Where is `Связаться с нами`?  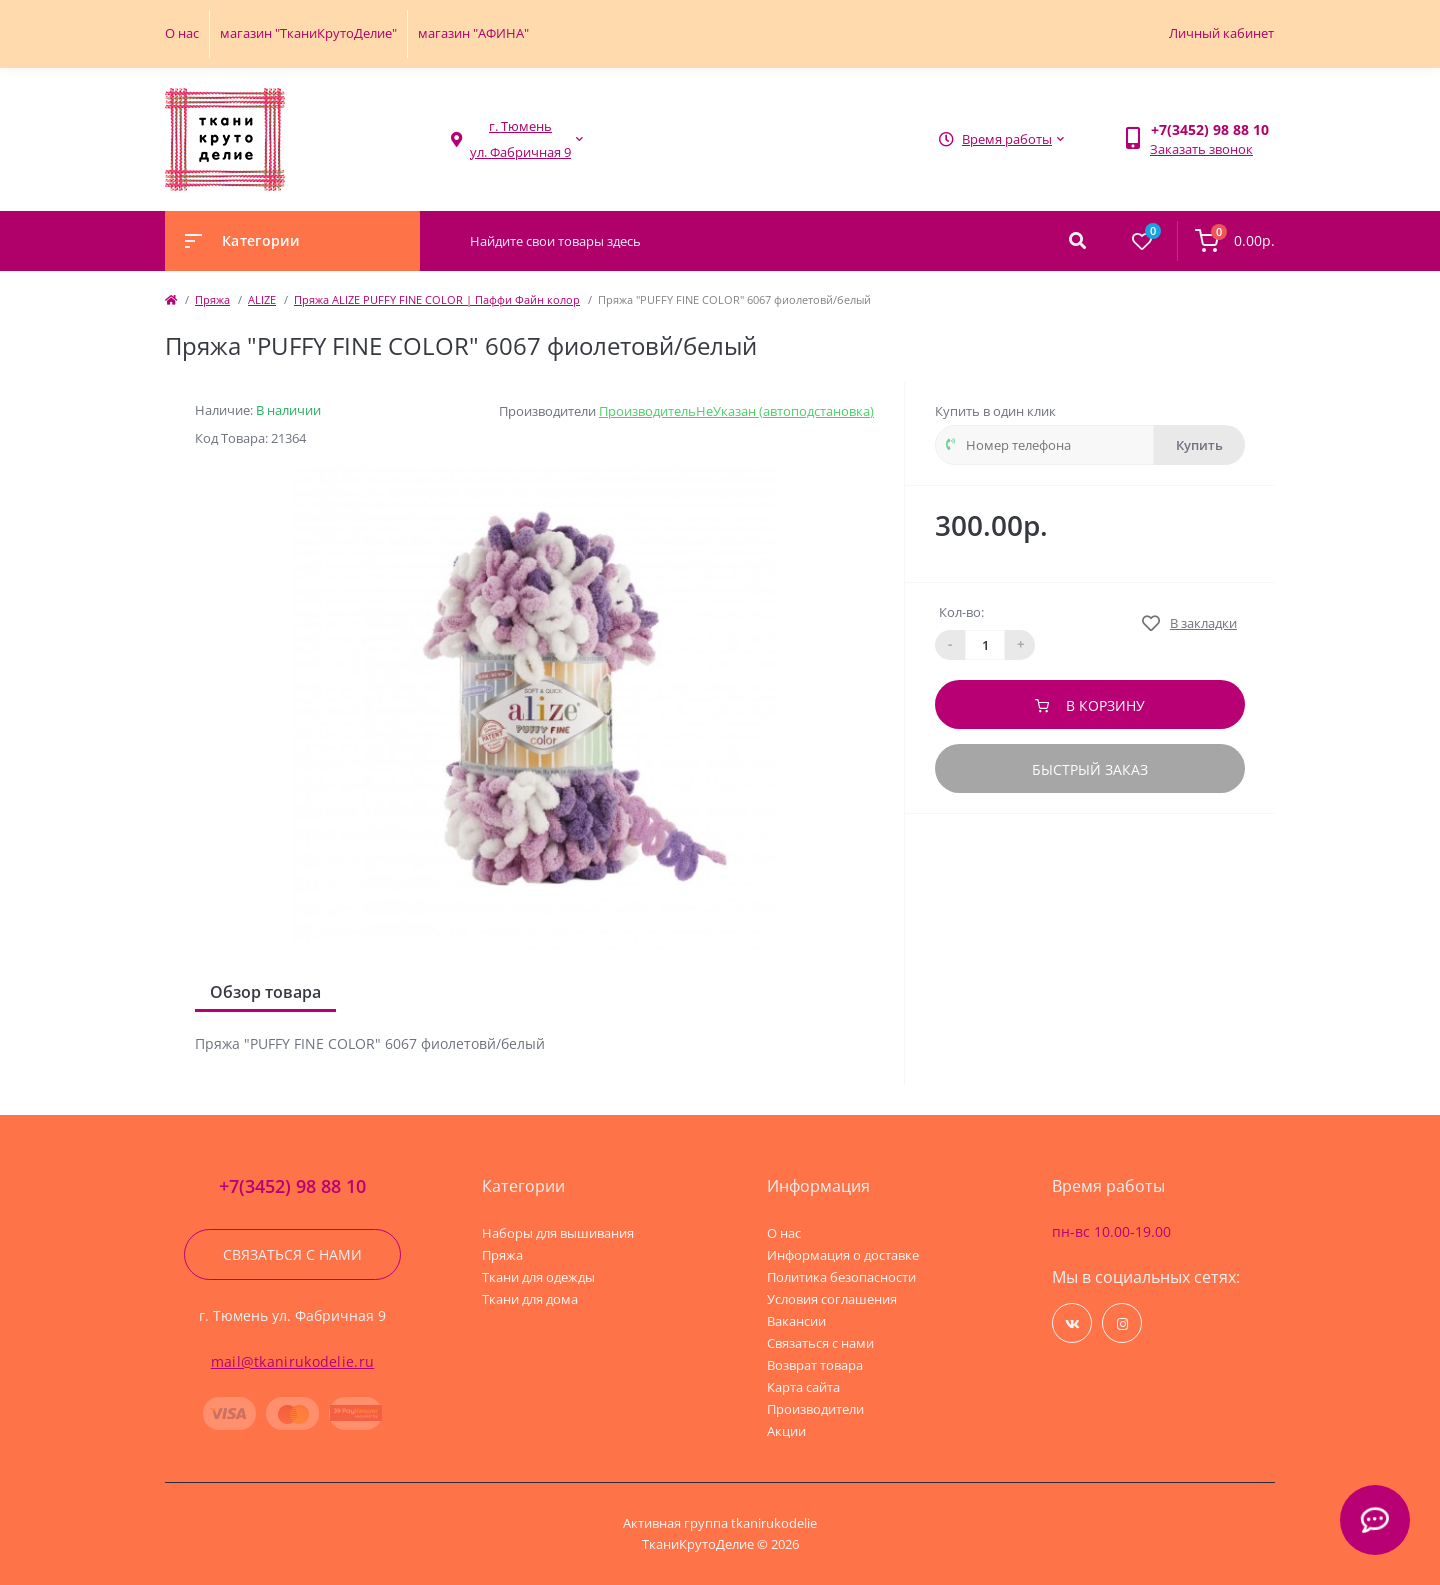 Связаться с нами is located at coordinates (292, 1254).